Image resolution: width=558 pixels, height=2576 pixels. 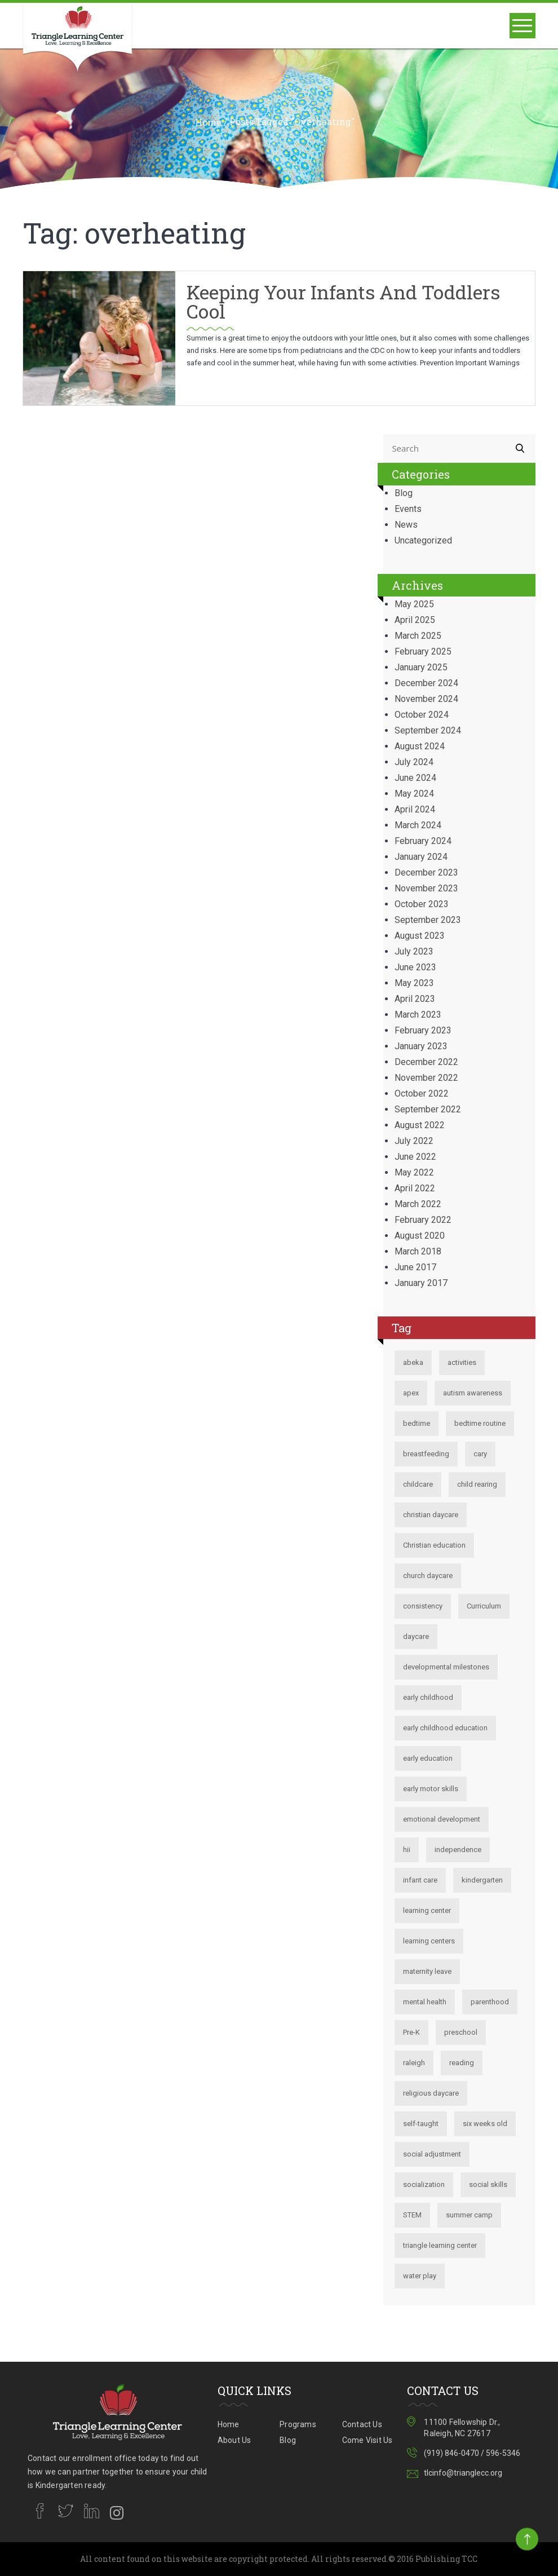 I want to click on April 2022, so click(x=415, y=1188).